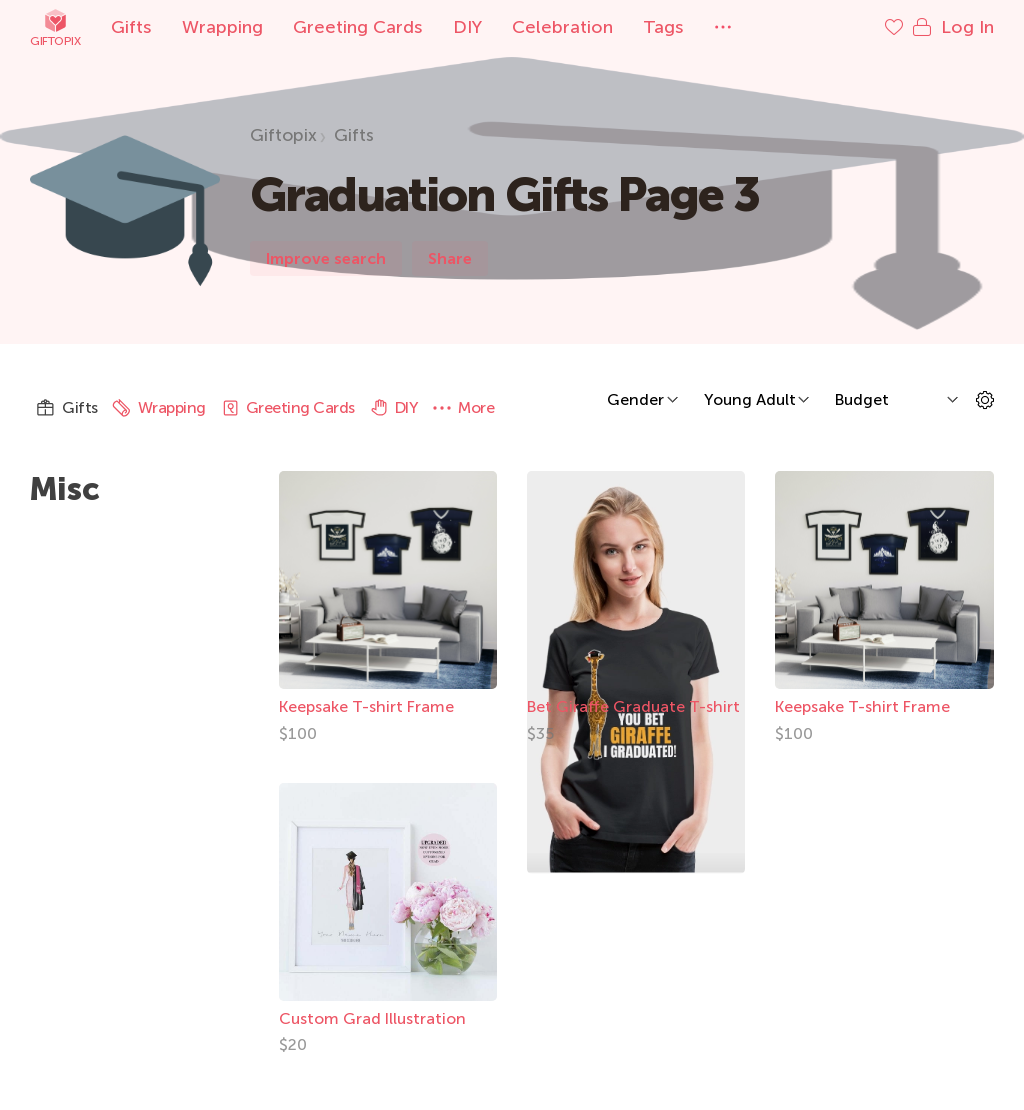  What do you see at coordinates (467, 27) in the screenshot?
I see `DIY` at bounding box center [467, 27].